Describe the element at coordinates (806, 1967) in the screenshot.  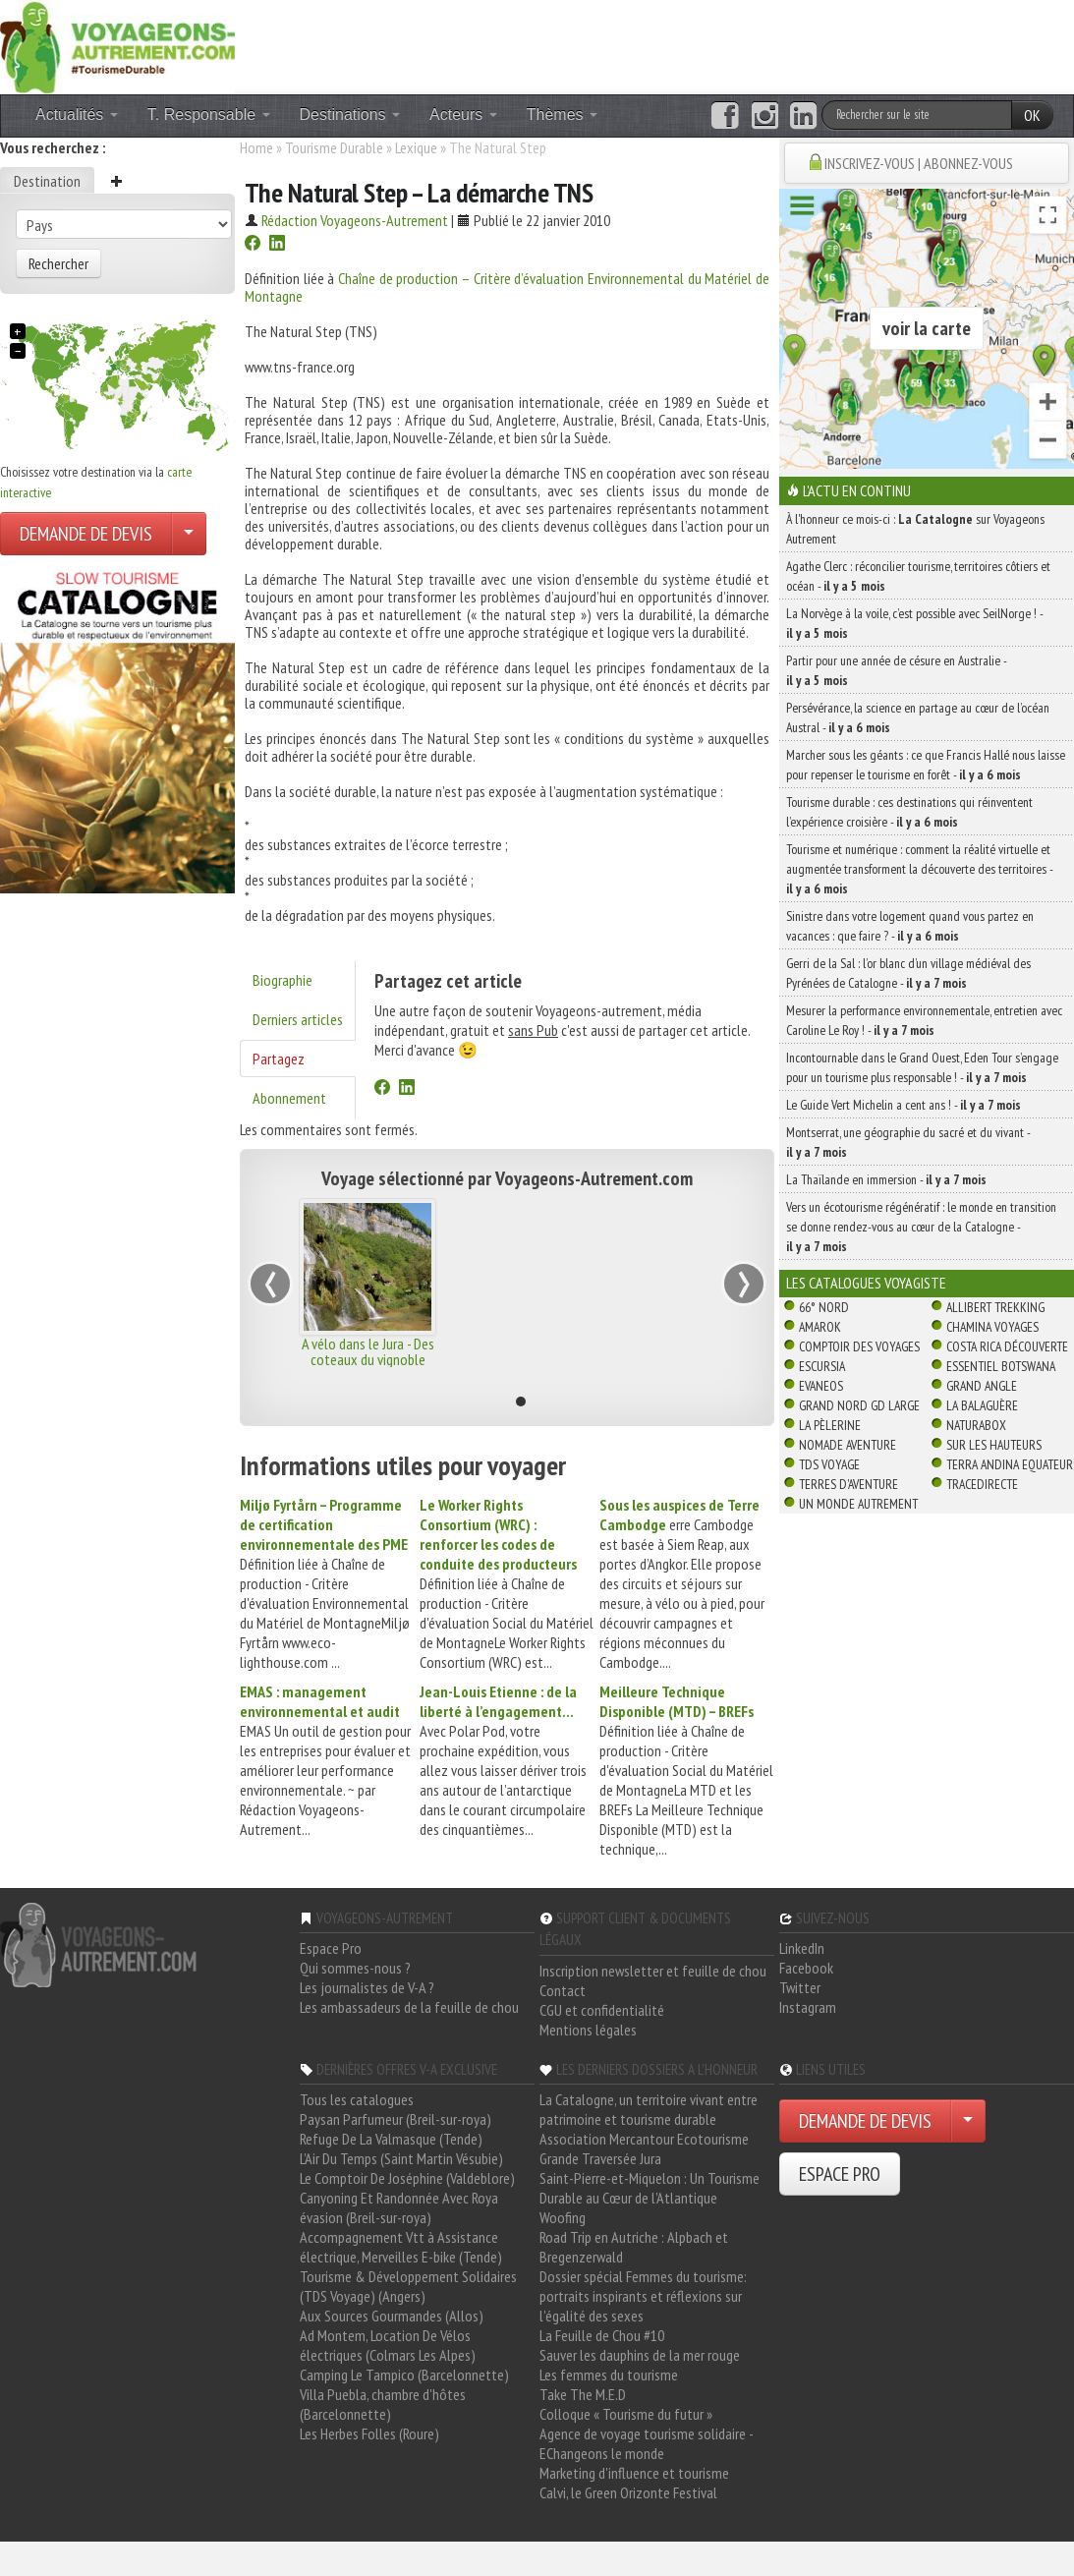
I see `Facebook` at that location.